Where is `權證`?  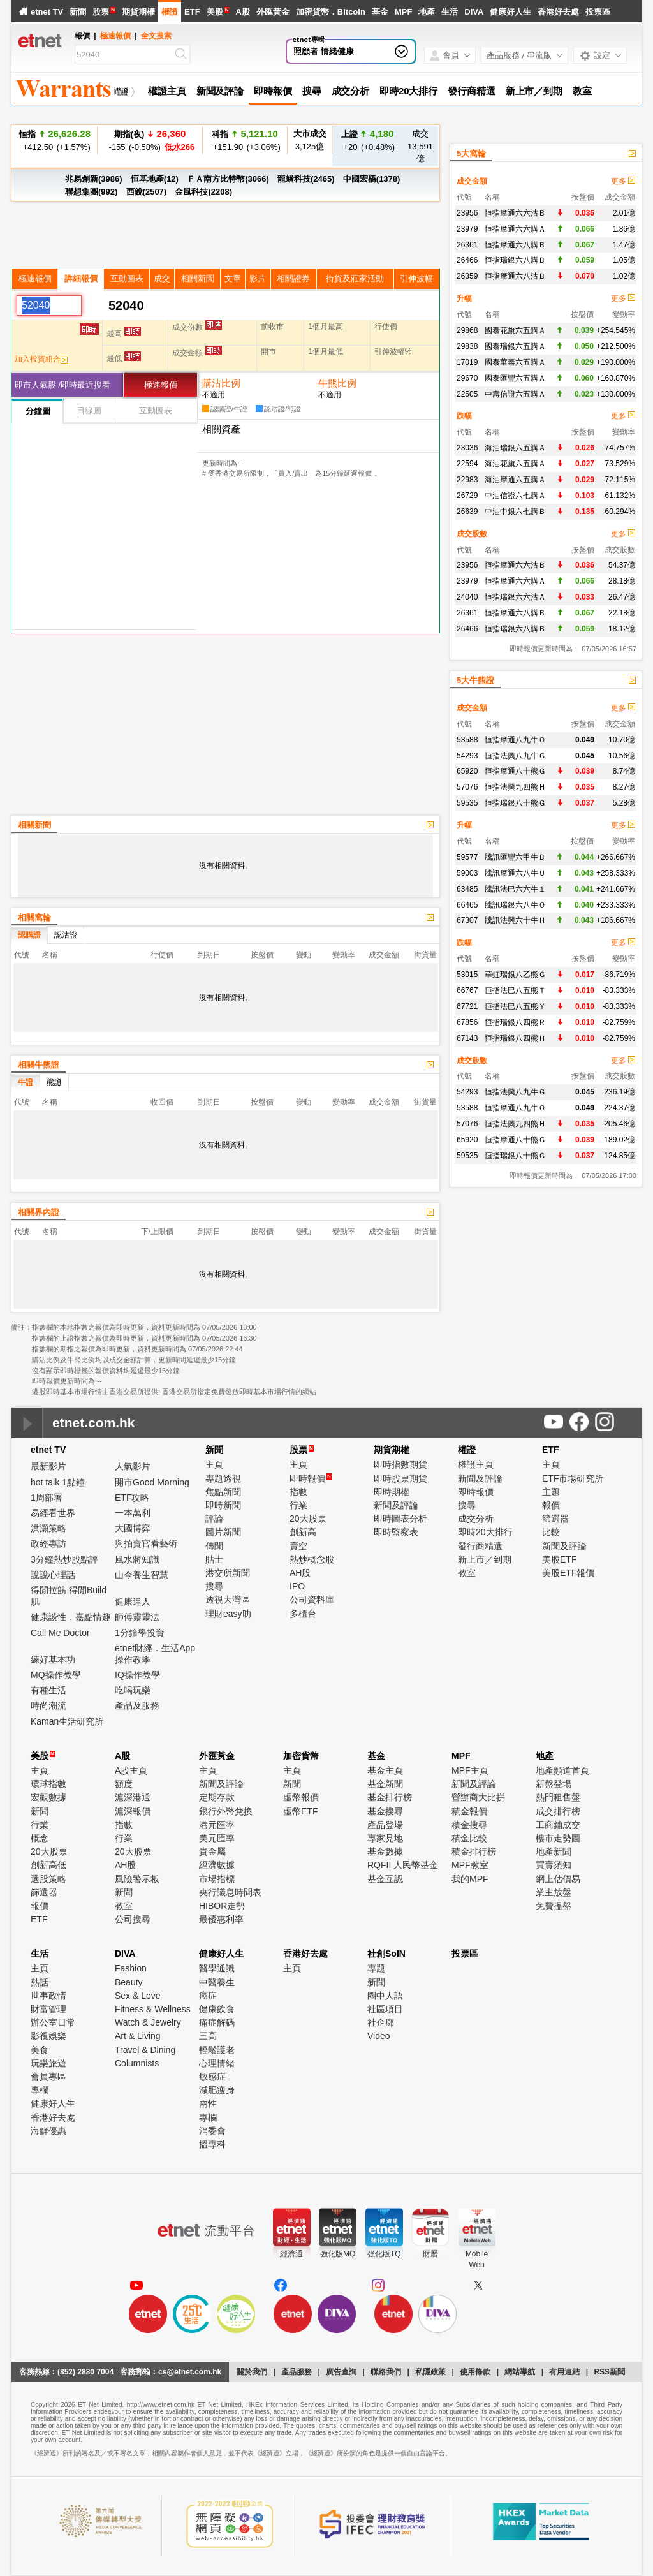 權證 is located at coordinates (169, 12).